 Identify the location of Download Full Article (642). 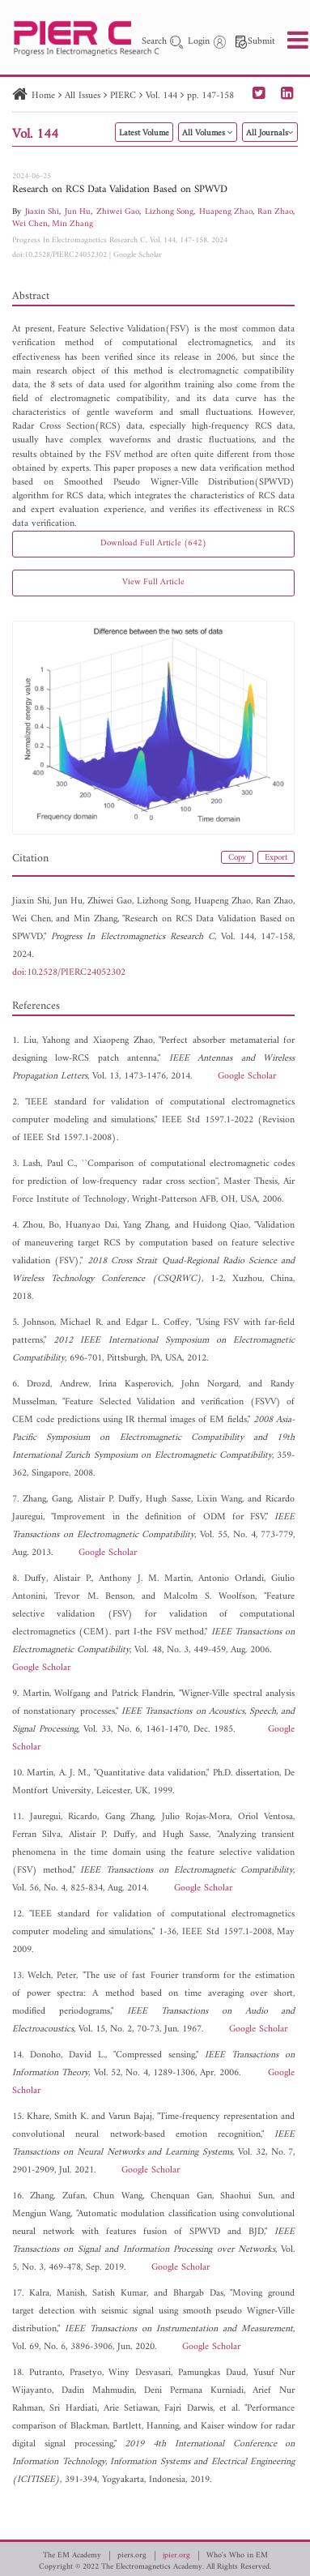
(153, 543).